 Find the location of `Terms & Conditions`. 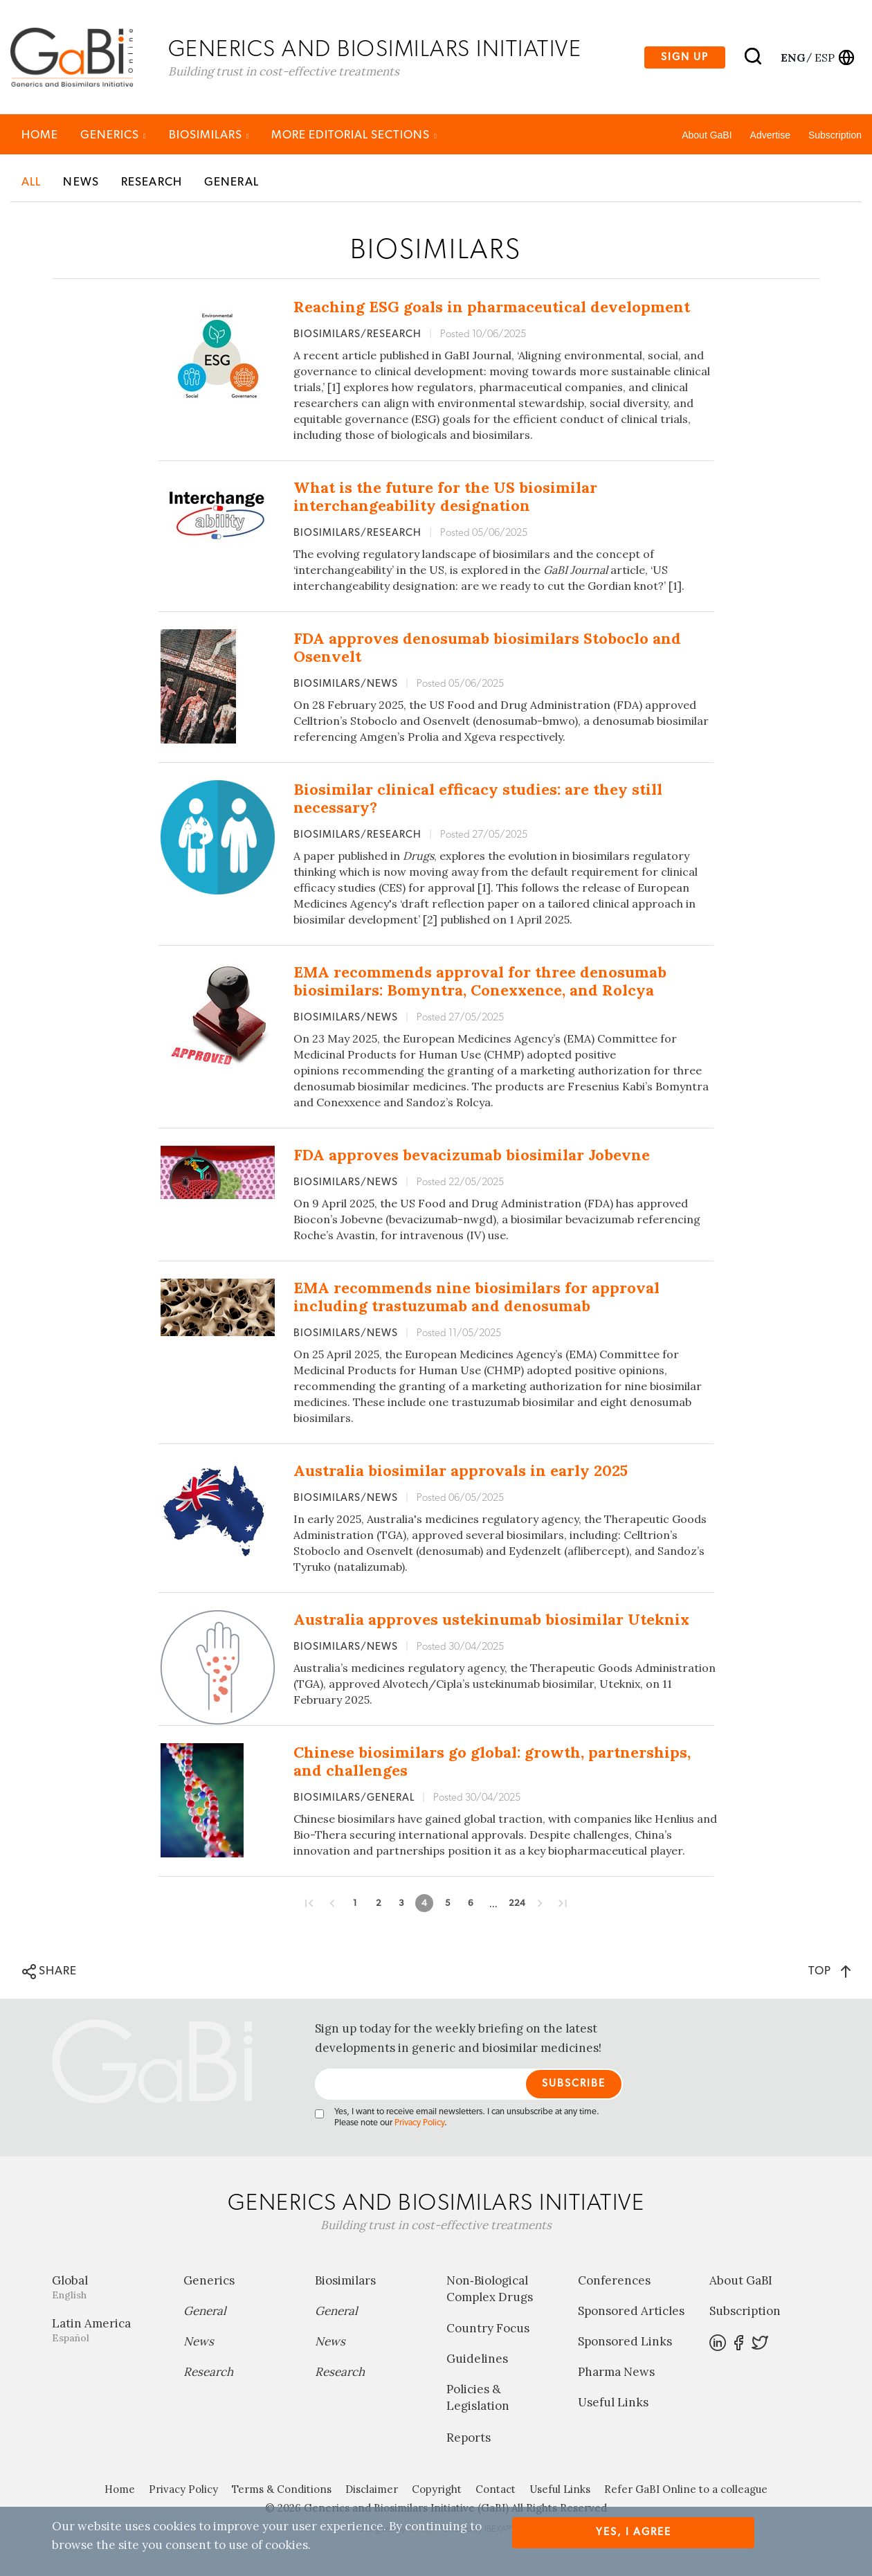

Terms & Conditions is located at coordinates (281, 2490).